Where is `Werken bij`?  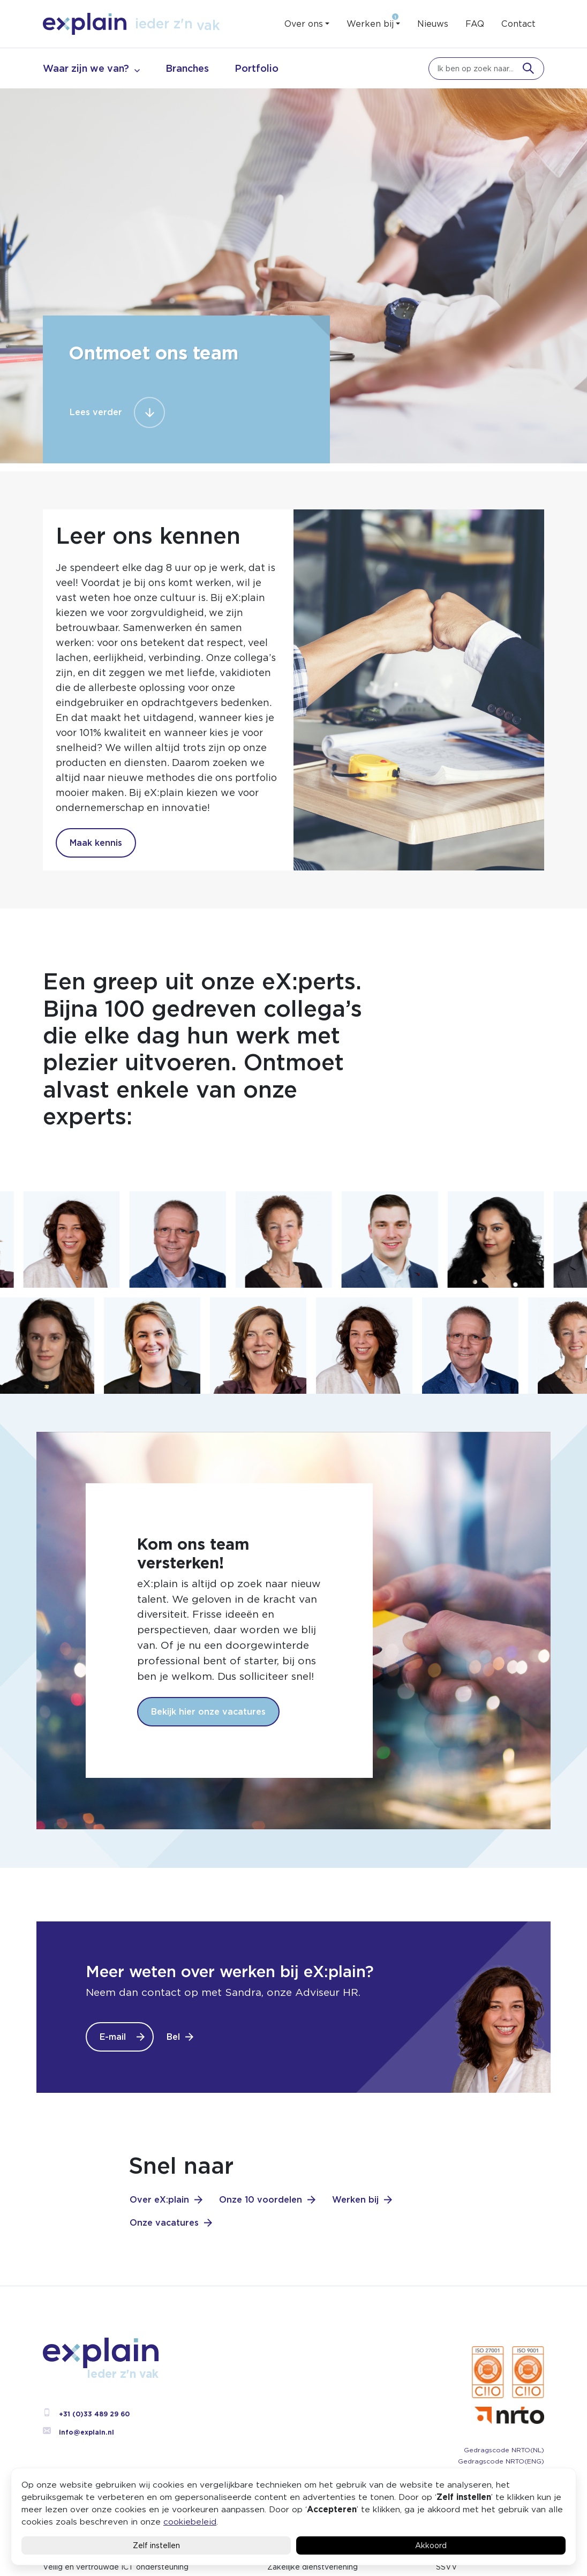
Werken bij is located at coordinates (370, 24).